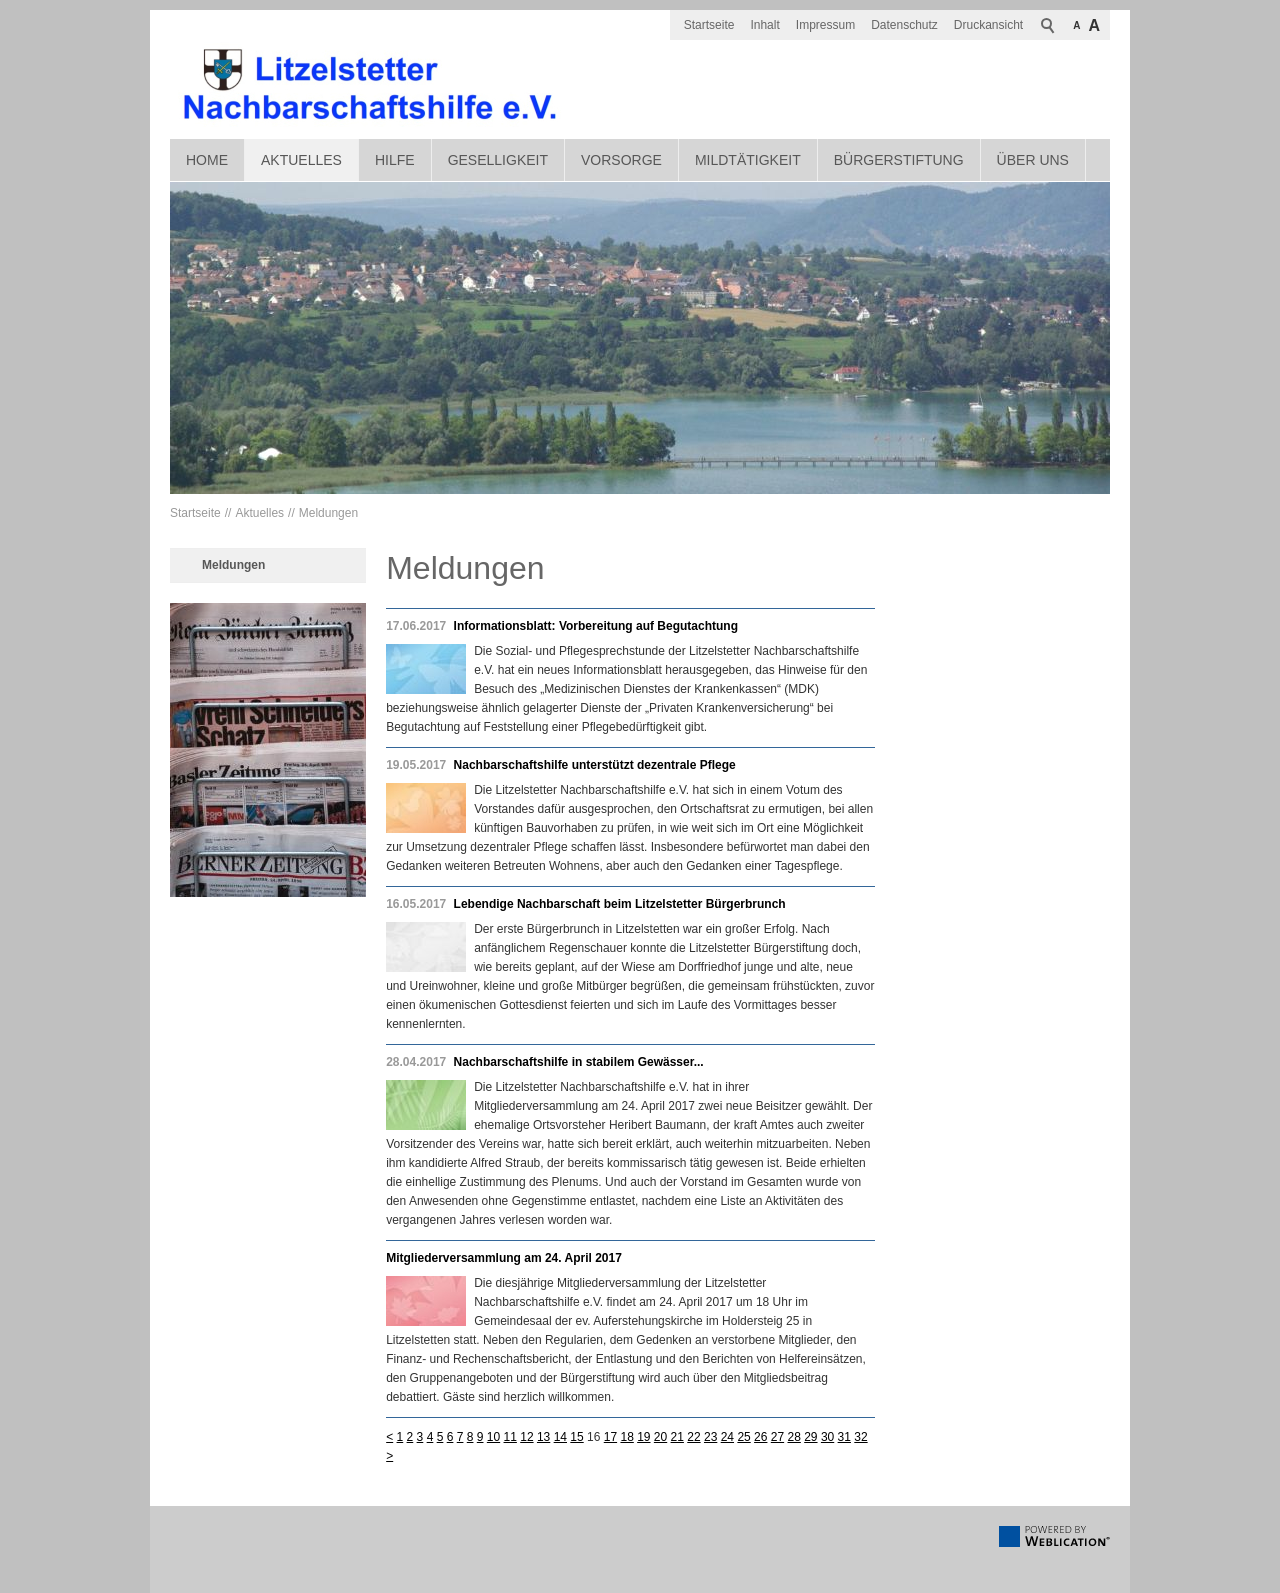  I want to click on 20, so click(660, 1437).